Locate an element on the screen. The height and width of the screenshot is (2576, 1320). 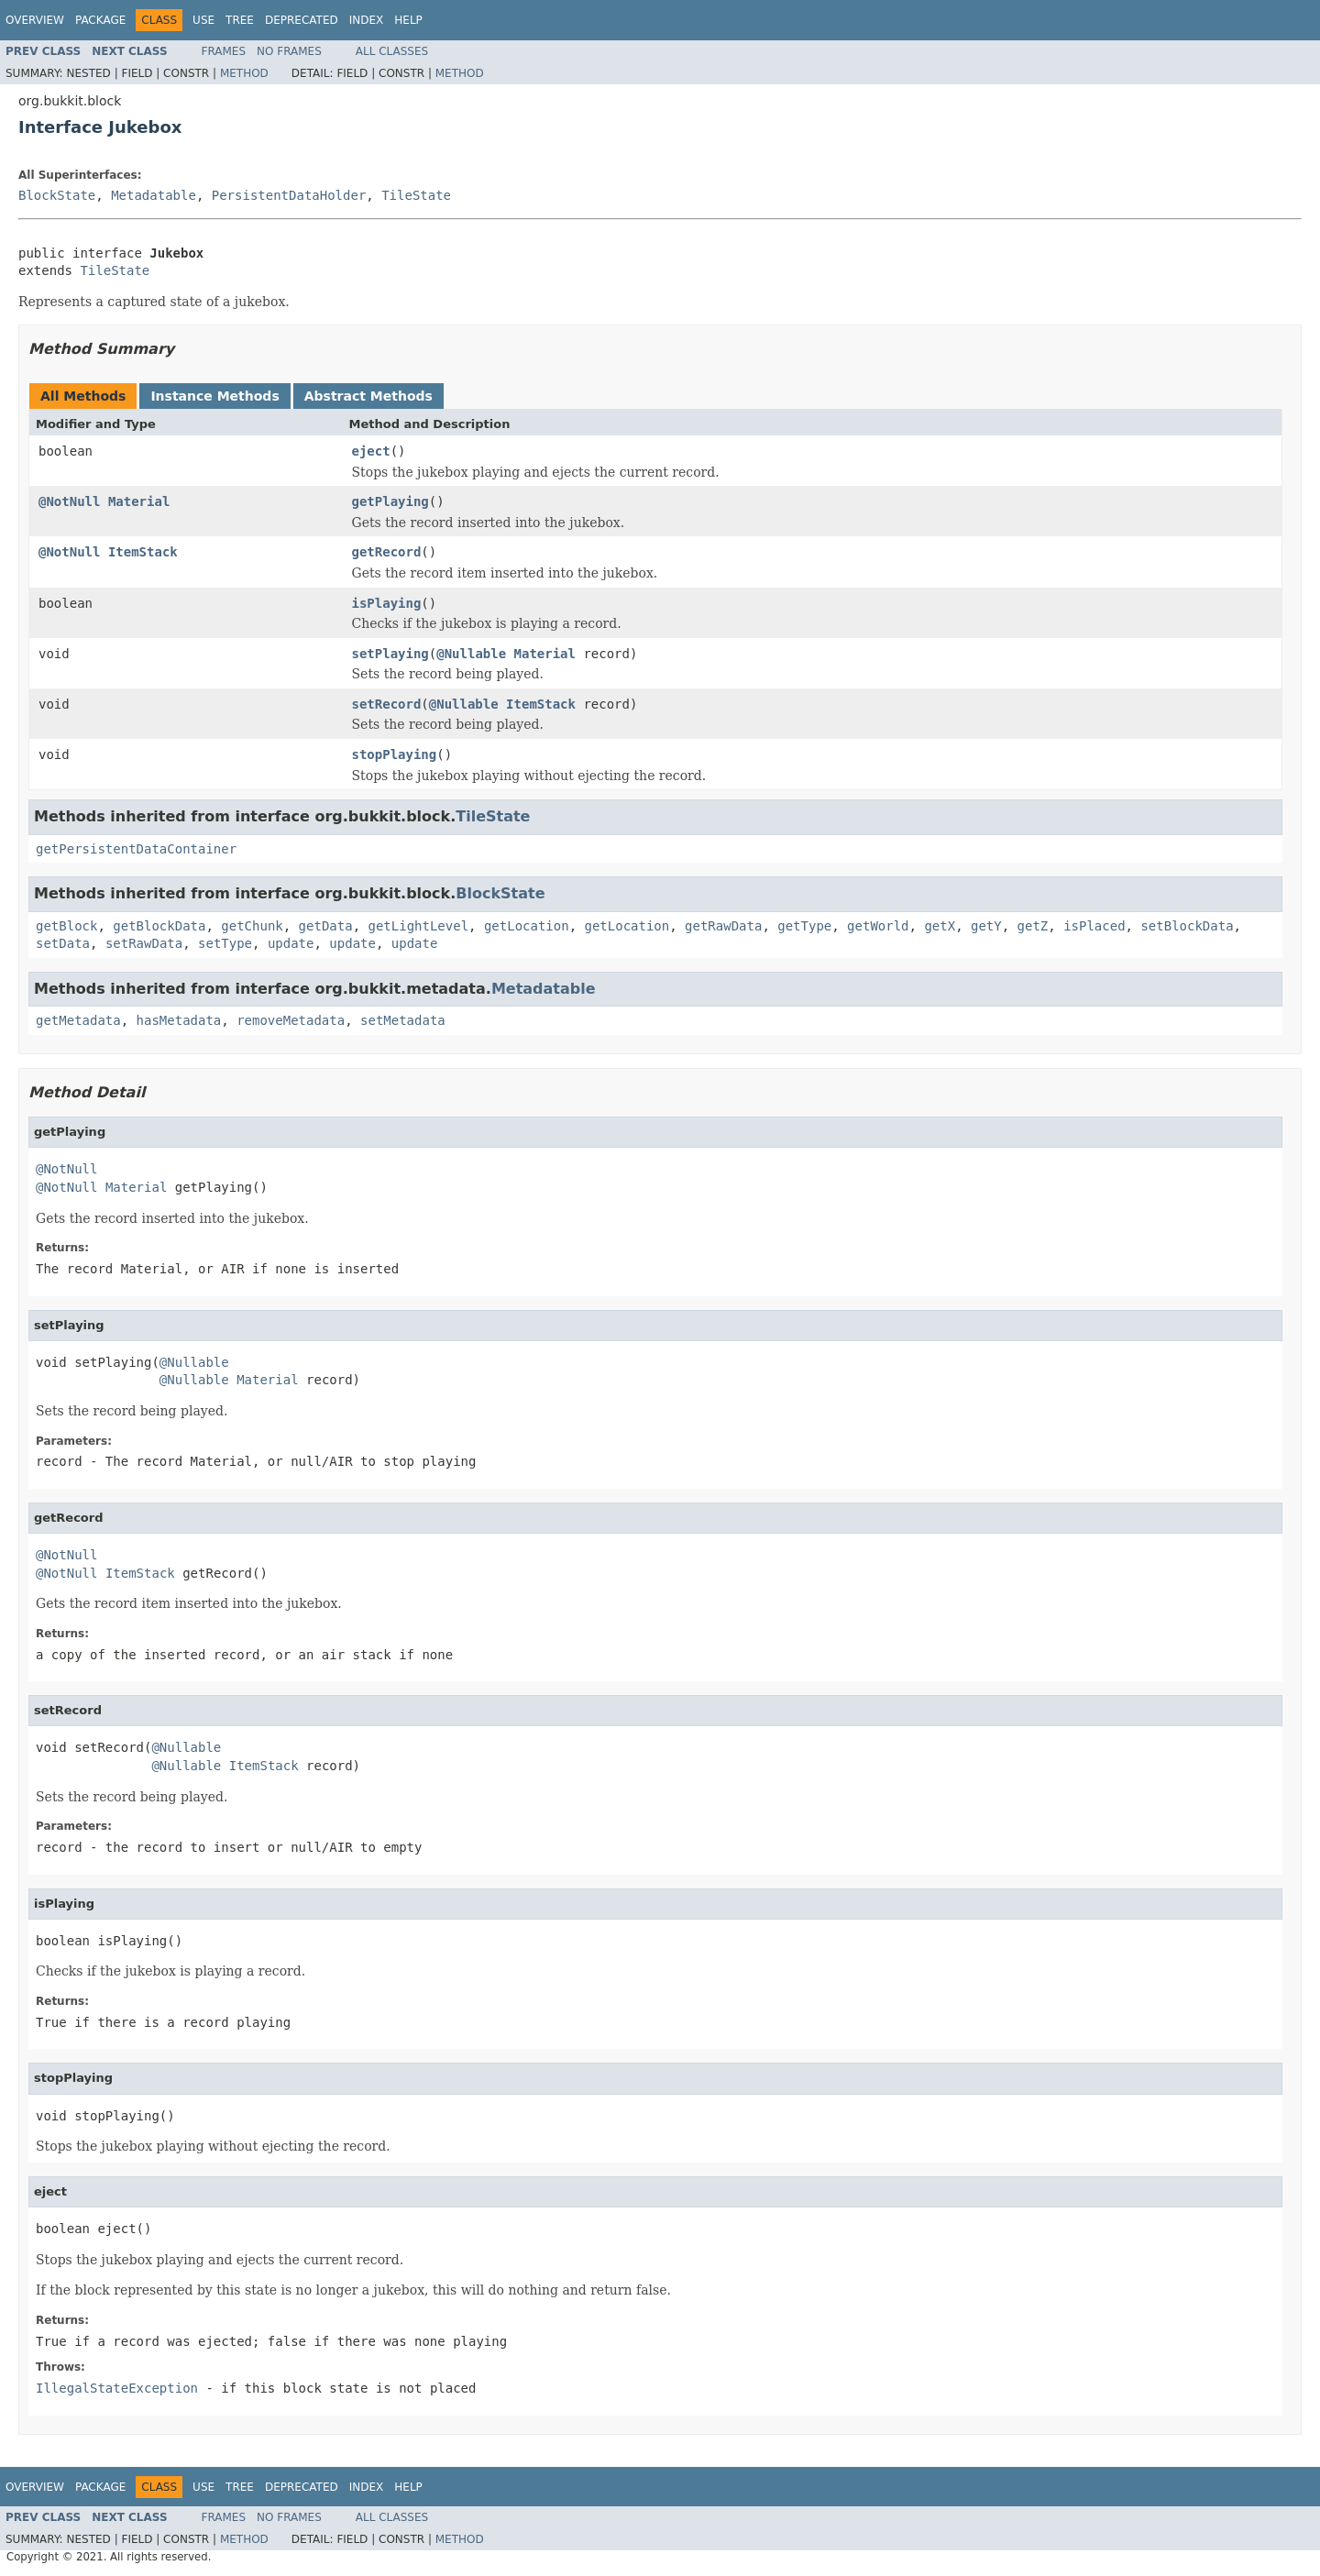
Help is located at coordinates (408, 20).